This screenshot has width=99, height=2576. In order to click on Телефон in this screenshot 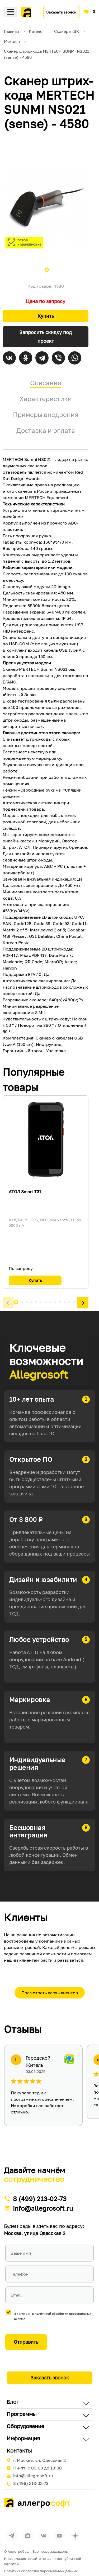, I will do `click(20, 2274)`.